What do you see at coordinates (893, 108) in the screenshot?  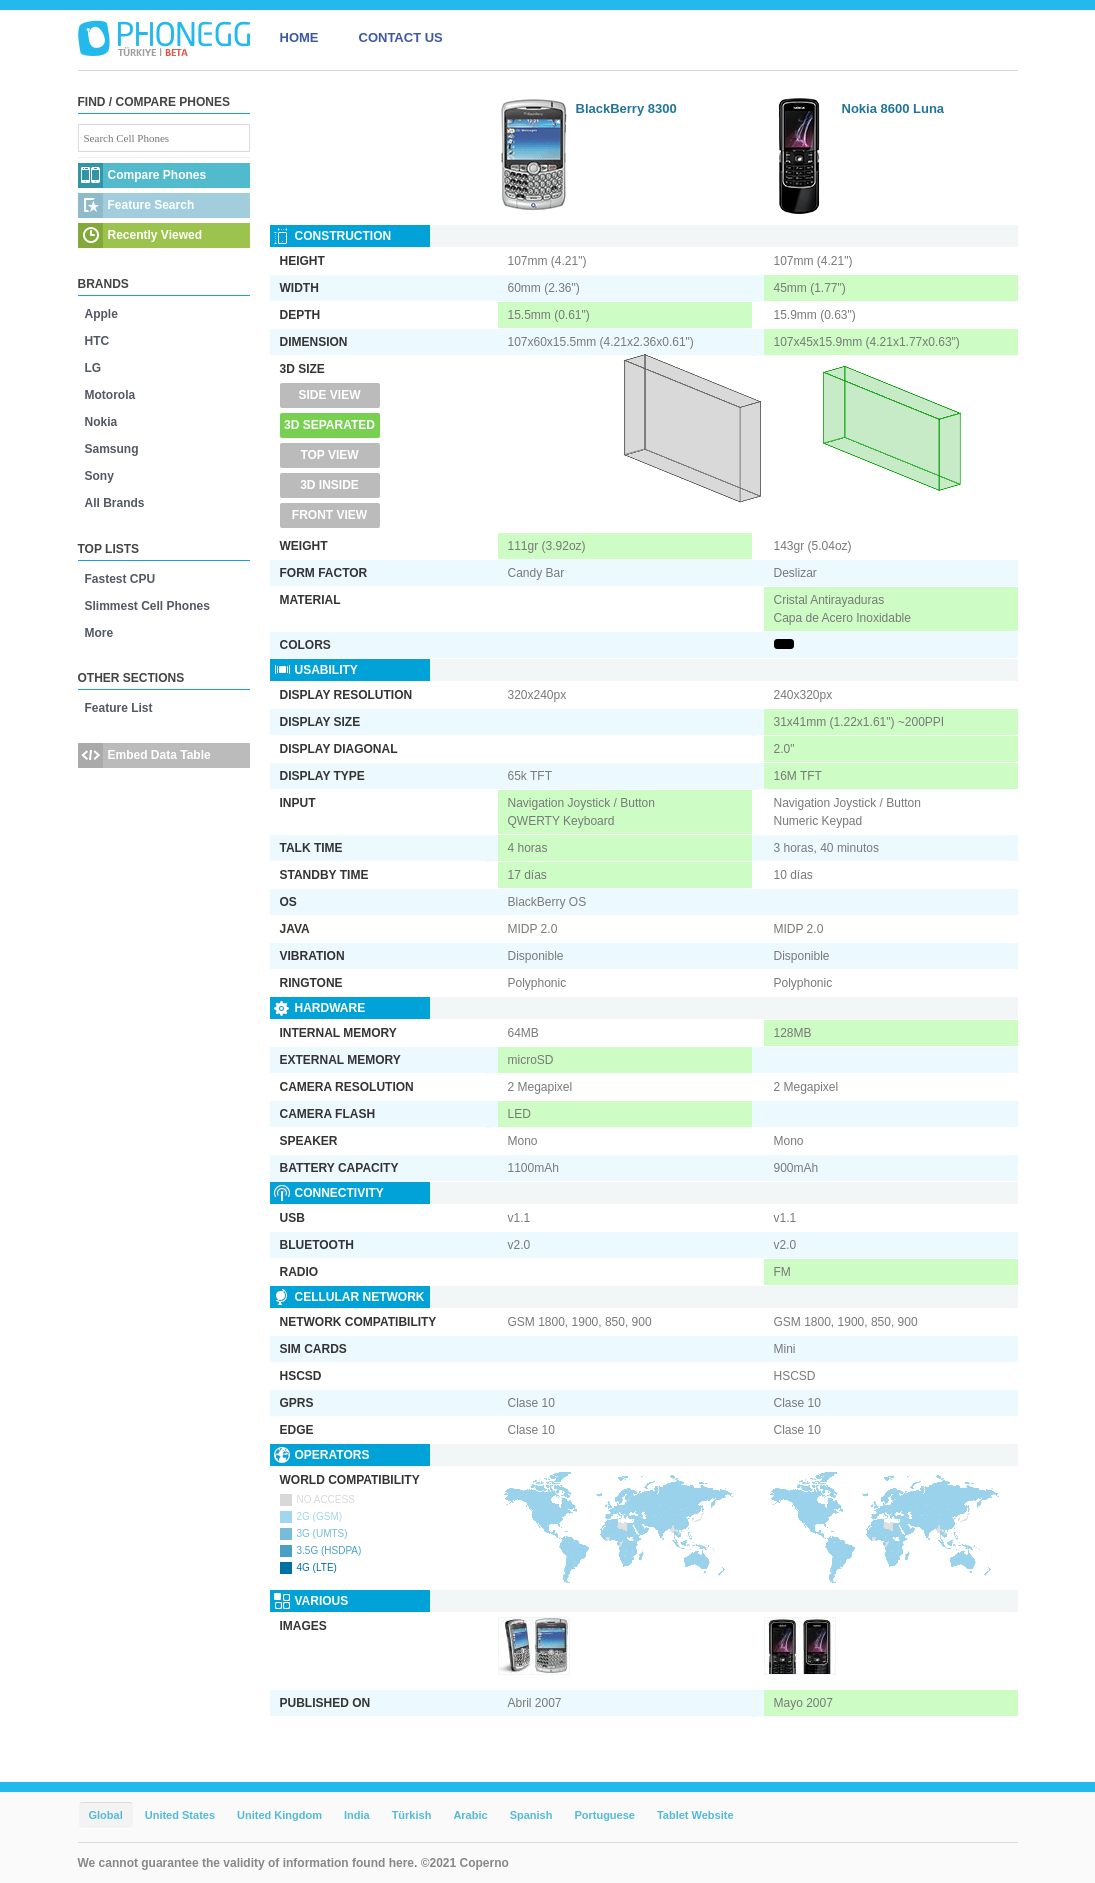 I see `Nokia 8600 Luna` at bounding box center [893, 108].